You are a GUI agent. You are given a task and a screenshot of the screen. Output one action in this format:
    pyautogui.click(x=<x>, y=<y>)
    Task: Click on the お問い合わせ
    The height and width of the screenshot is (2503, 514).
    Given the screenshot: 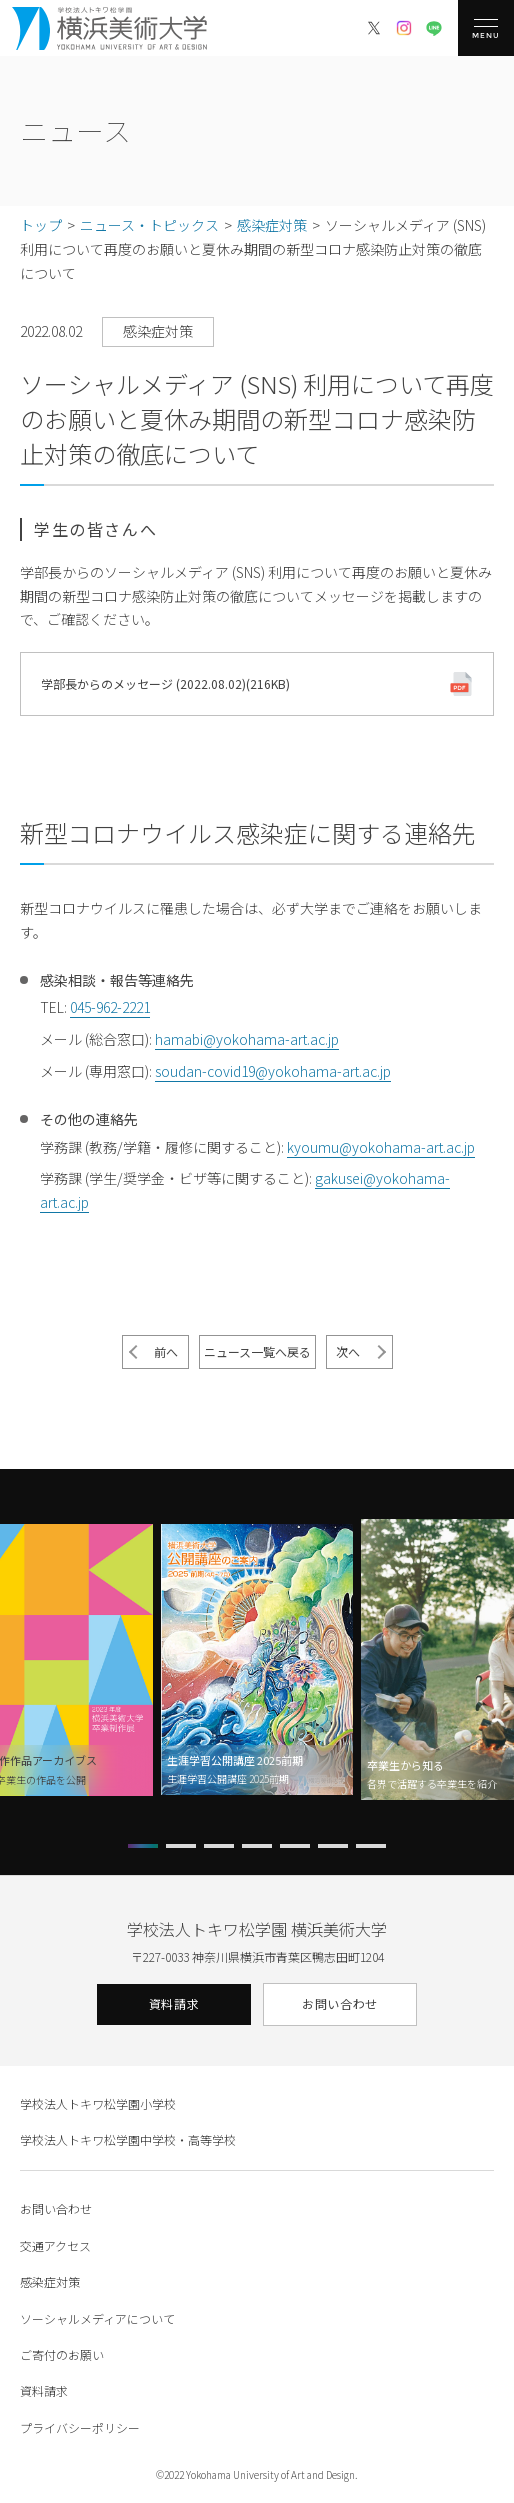 What is the action you would take?
    pyautogui.click(x=340, y=2003)
    